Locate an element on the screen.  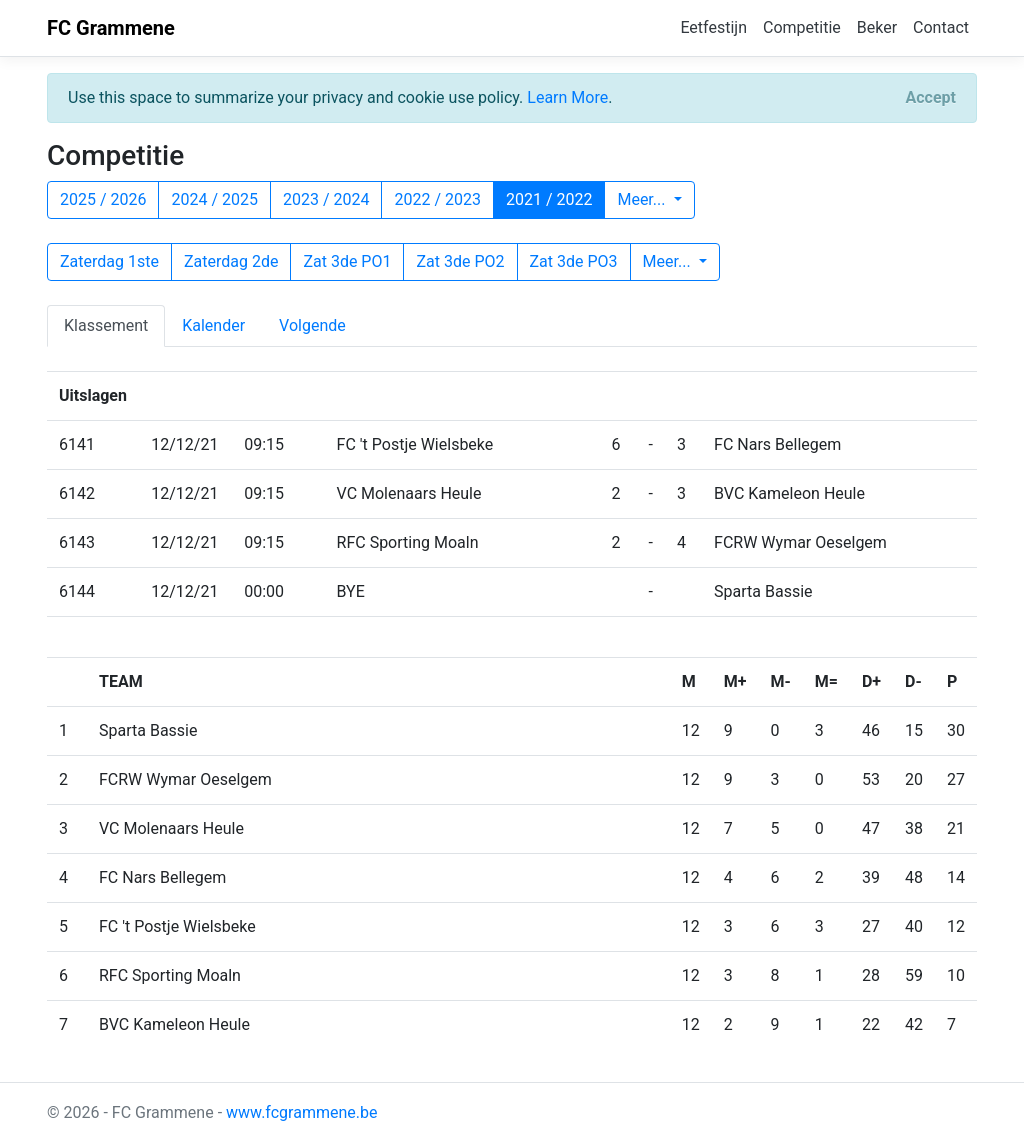
Klassement [tab] is located at coordinates (106, 325).